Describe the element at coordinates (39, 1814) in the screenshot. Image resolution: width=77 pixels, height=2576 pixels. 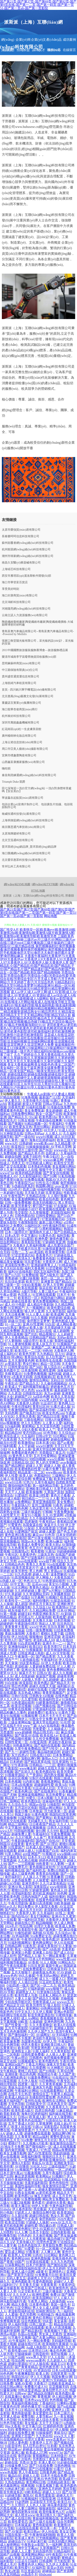
I see `91黄色视屏` at that location.